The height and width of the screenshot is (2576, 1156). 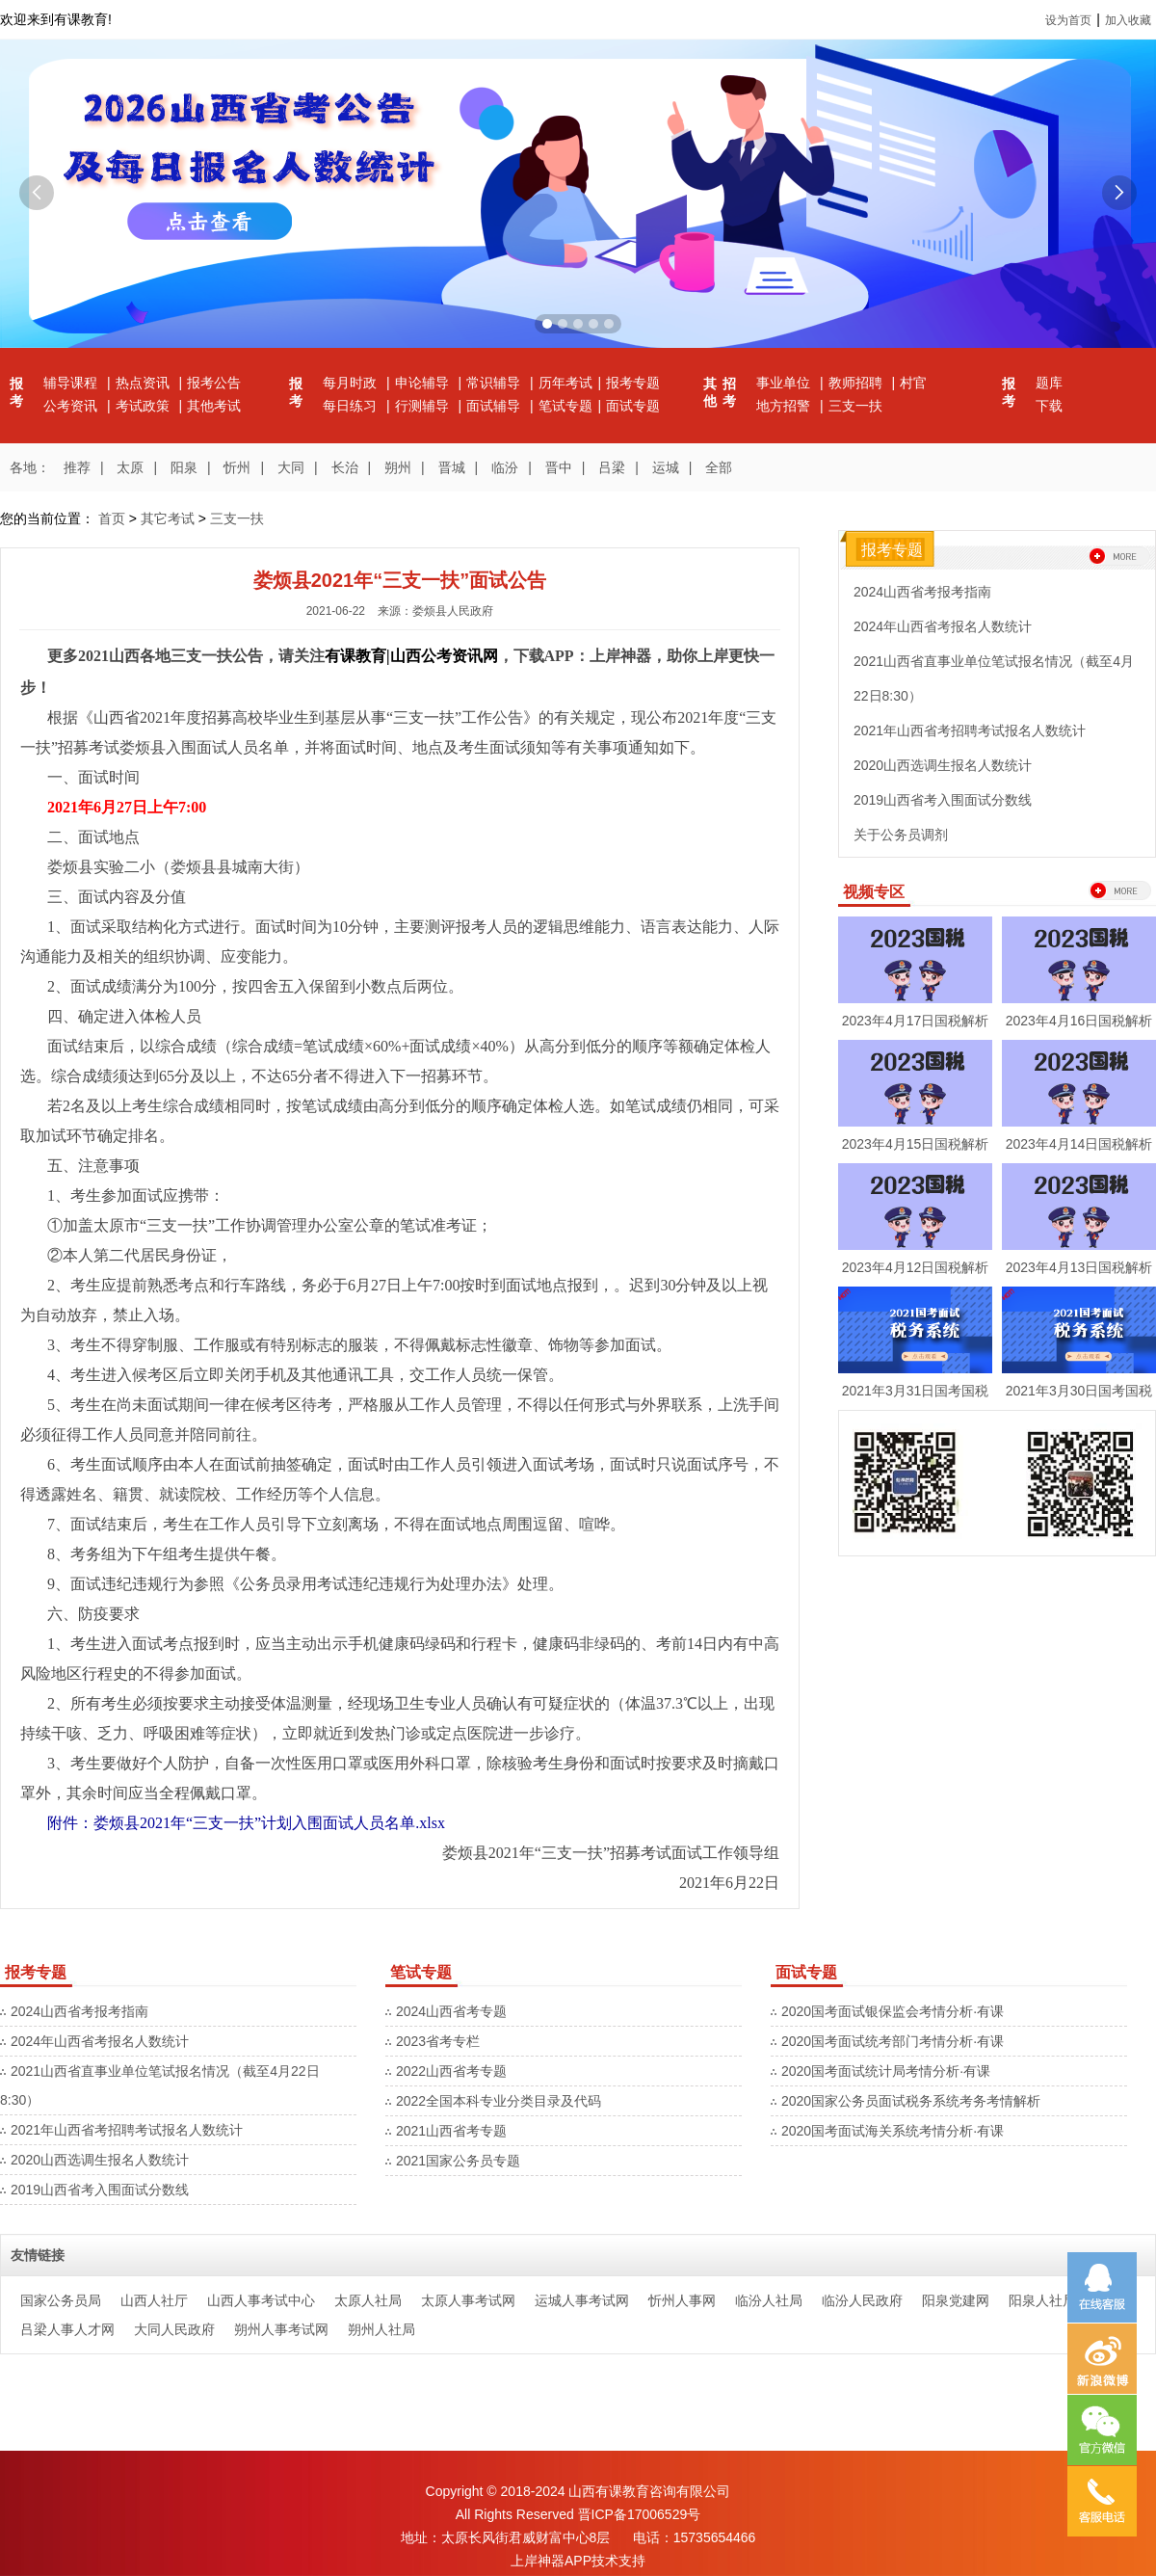 What do you see at coordinates (352, 405) in the screenshot?
I see `每日练习` at bounding box center [352, 405].